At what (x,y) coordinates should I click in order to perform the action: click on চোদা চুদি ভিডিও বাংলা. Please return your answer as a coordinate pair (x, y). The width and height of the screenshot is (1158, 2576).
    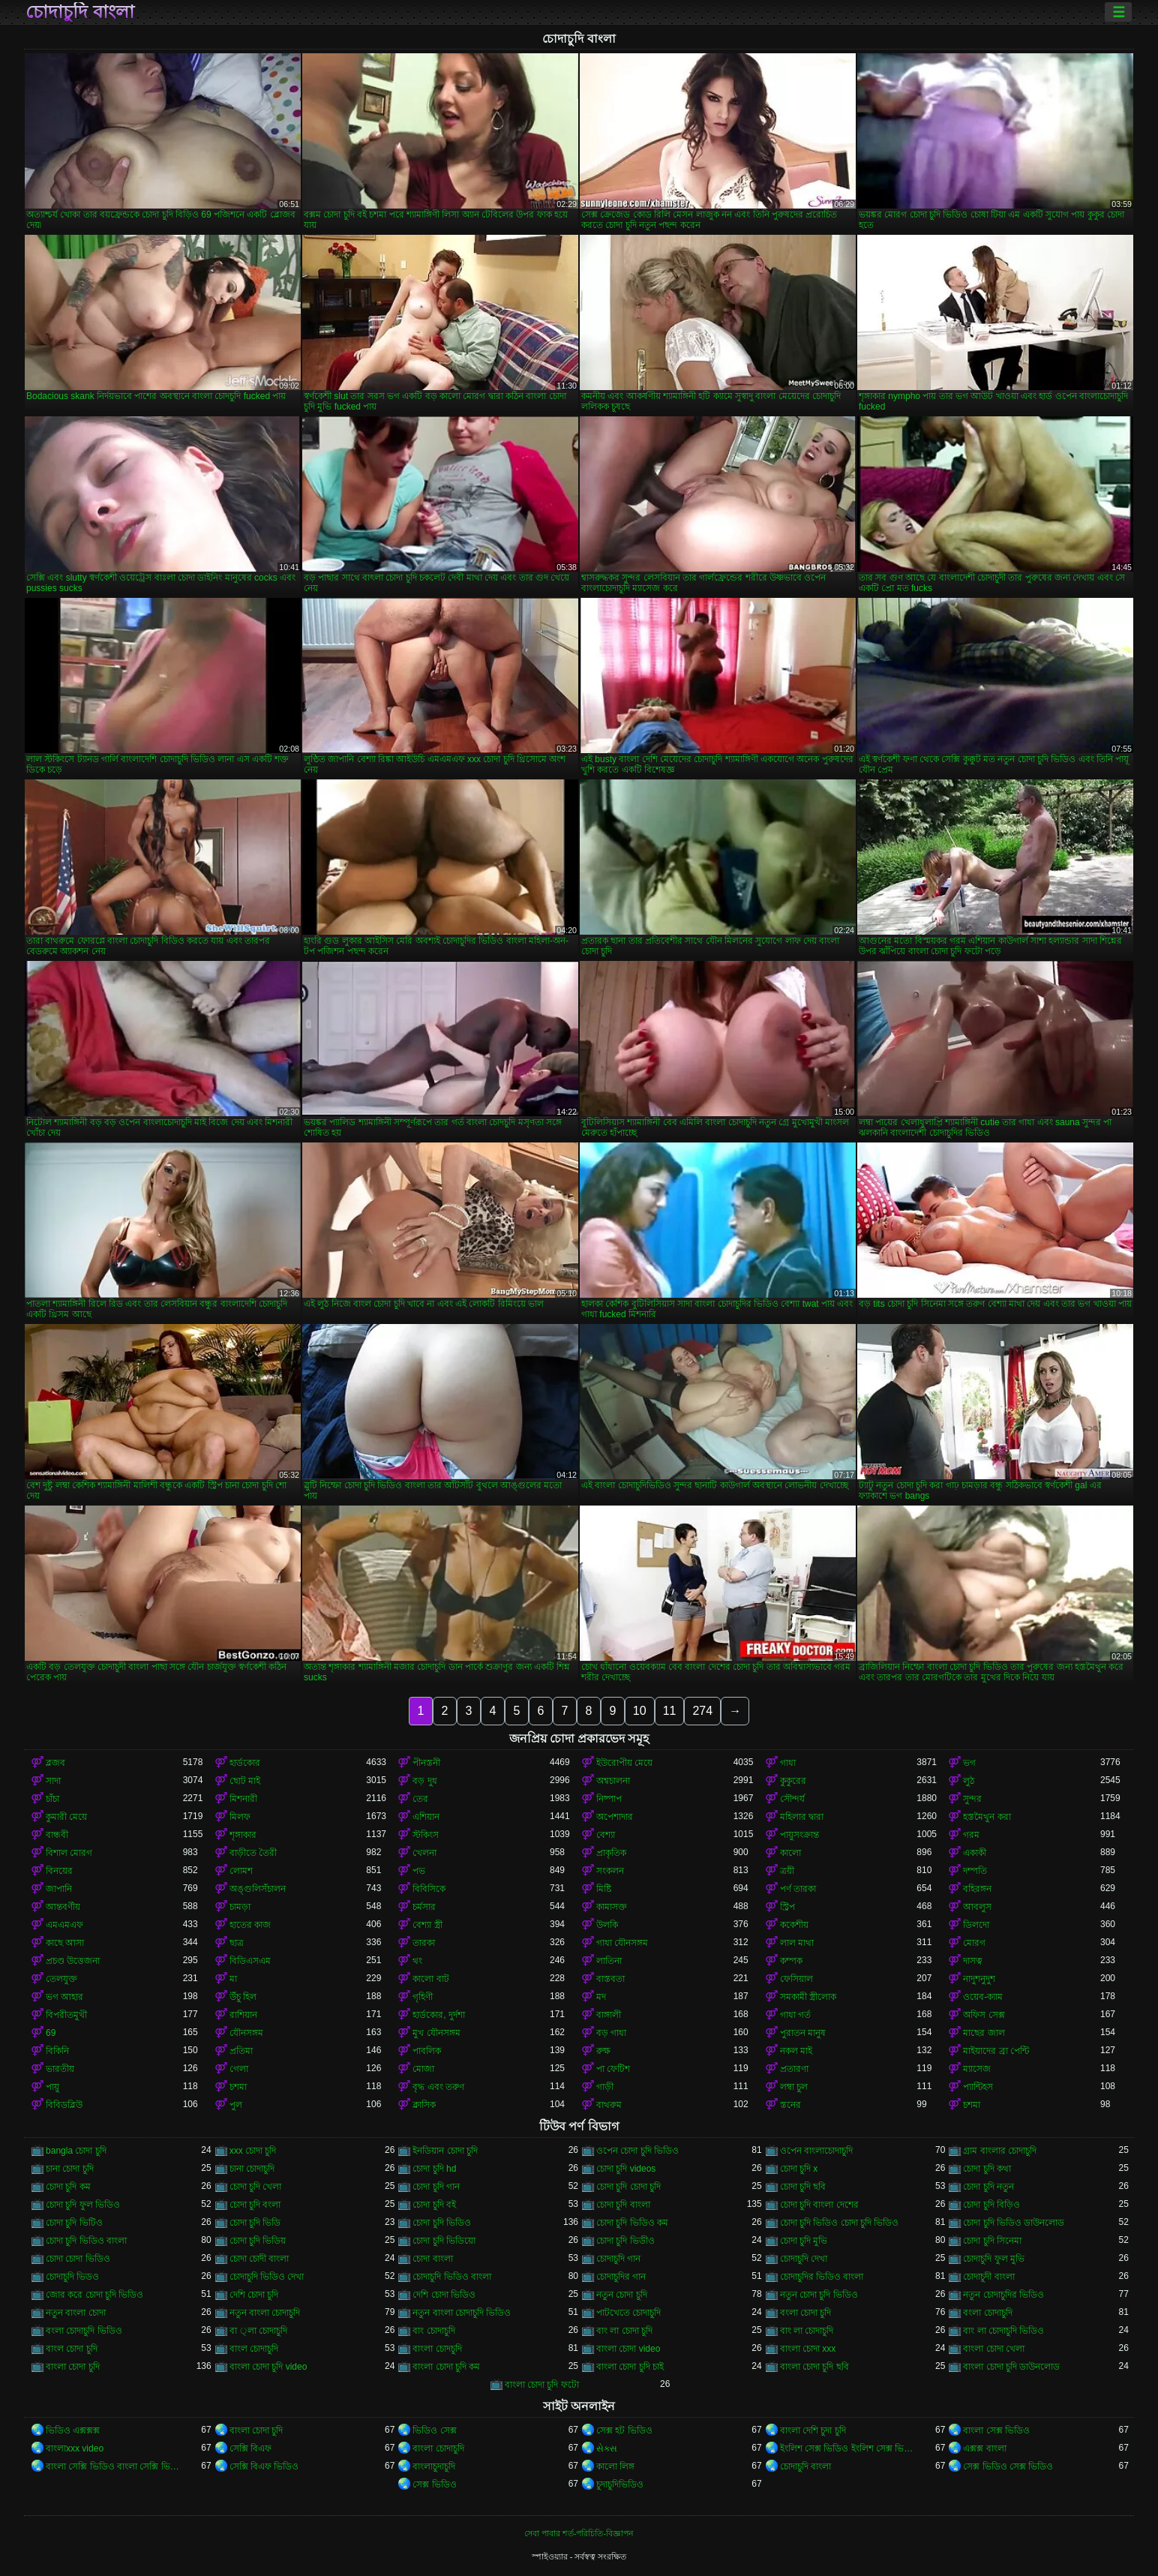
    Looking at the image, I should click on (86, 2240).